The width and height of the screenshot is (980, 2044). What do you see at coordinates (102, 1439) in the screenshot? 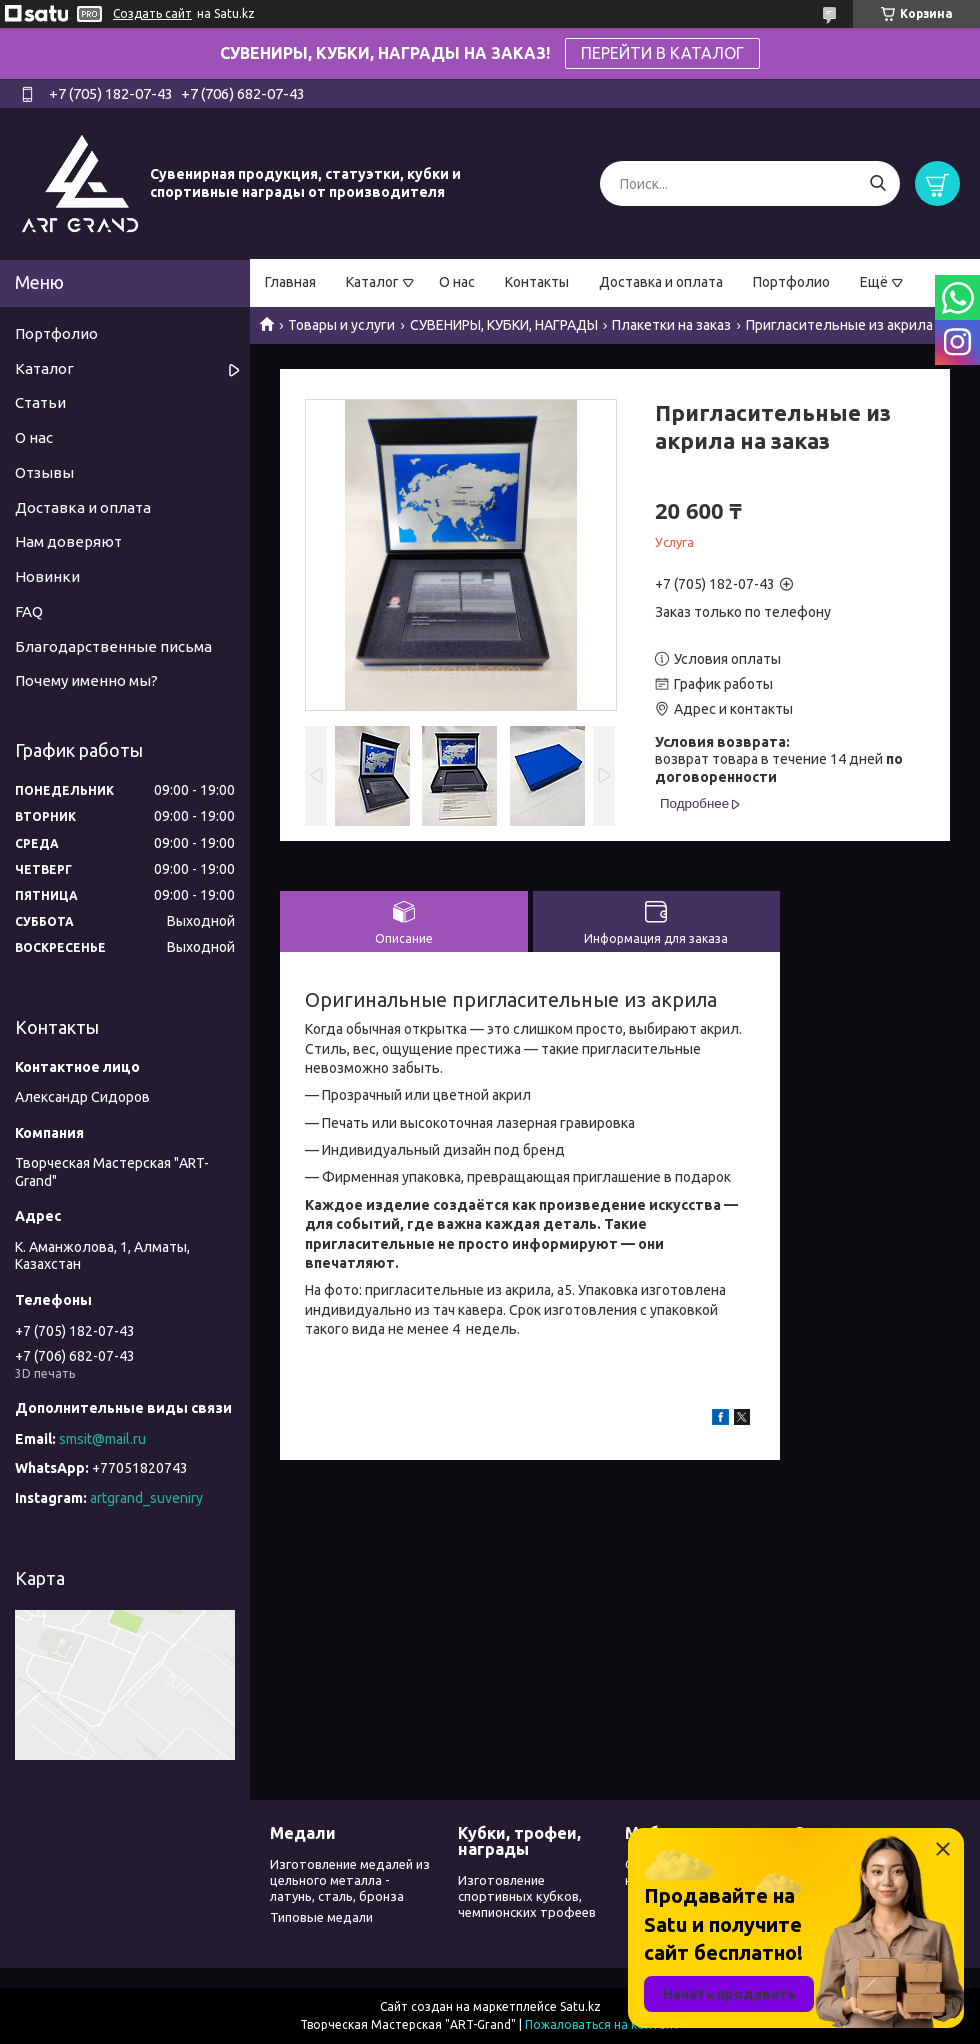
I see `smsit@mail.ru` at bounding box center [102, 1439].